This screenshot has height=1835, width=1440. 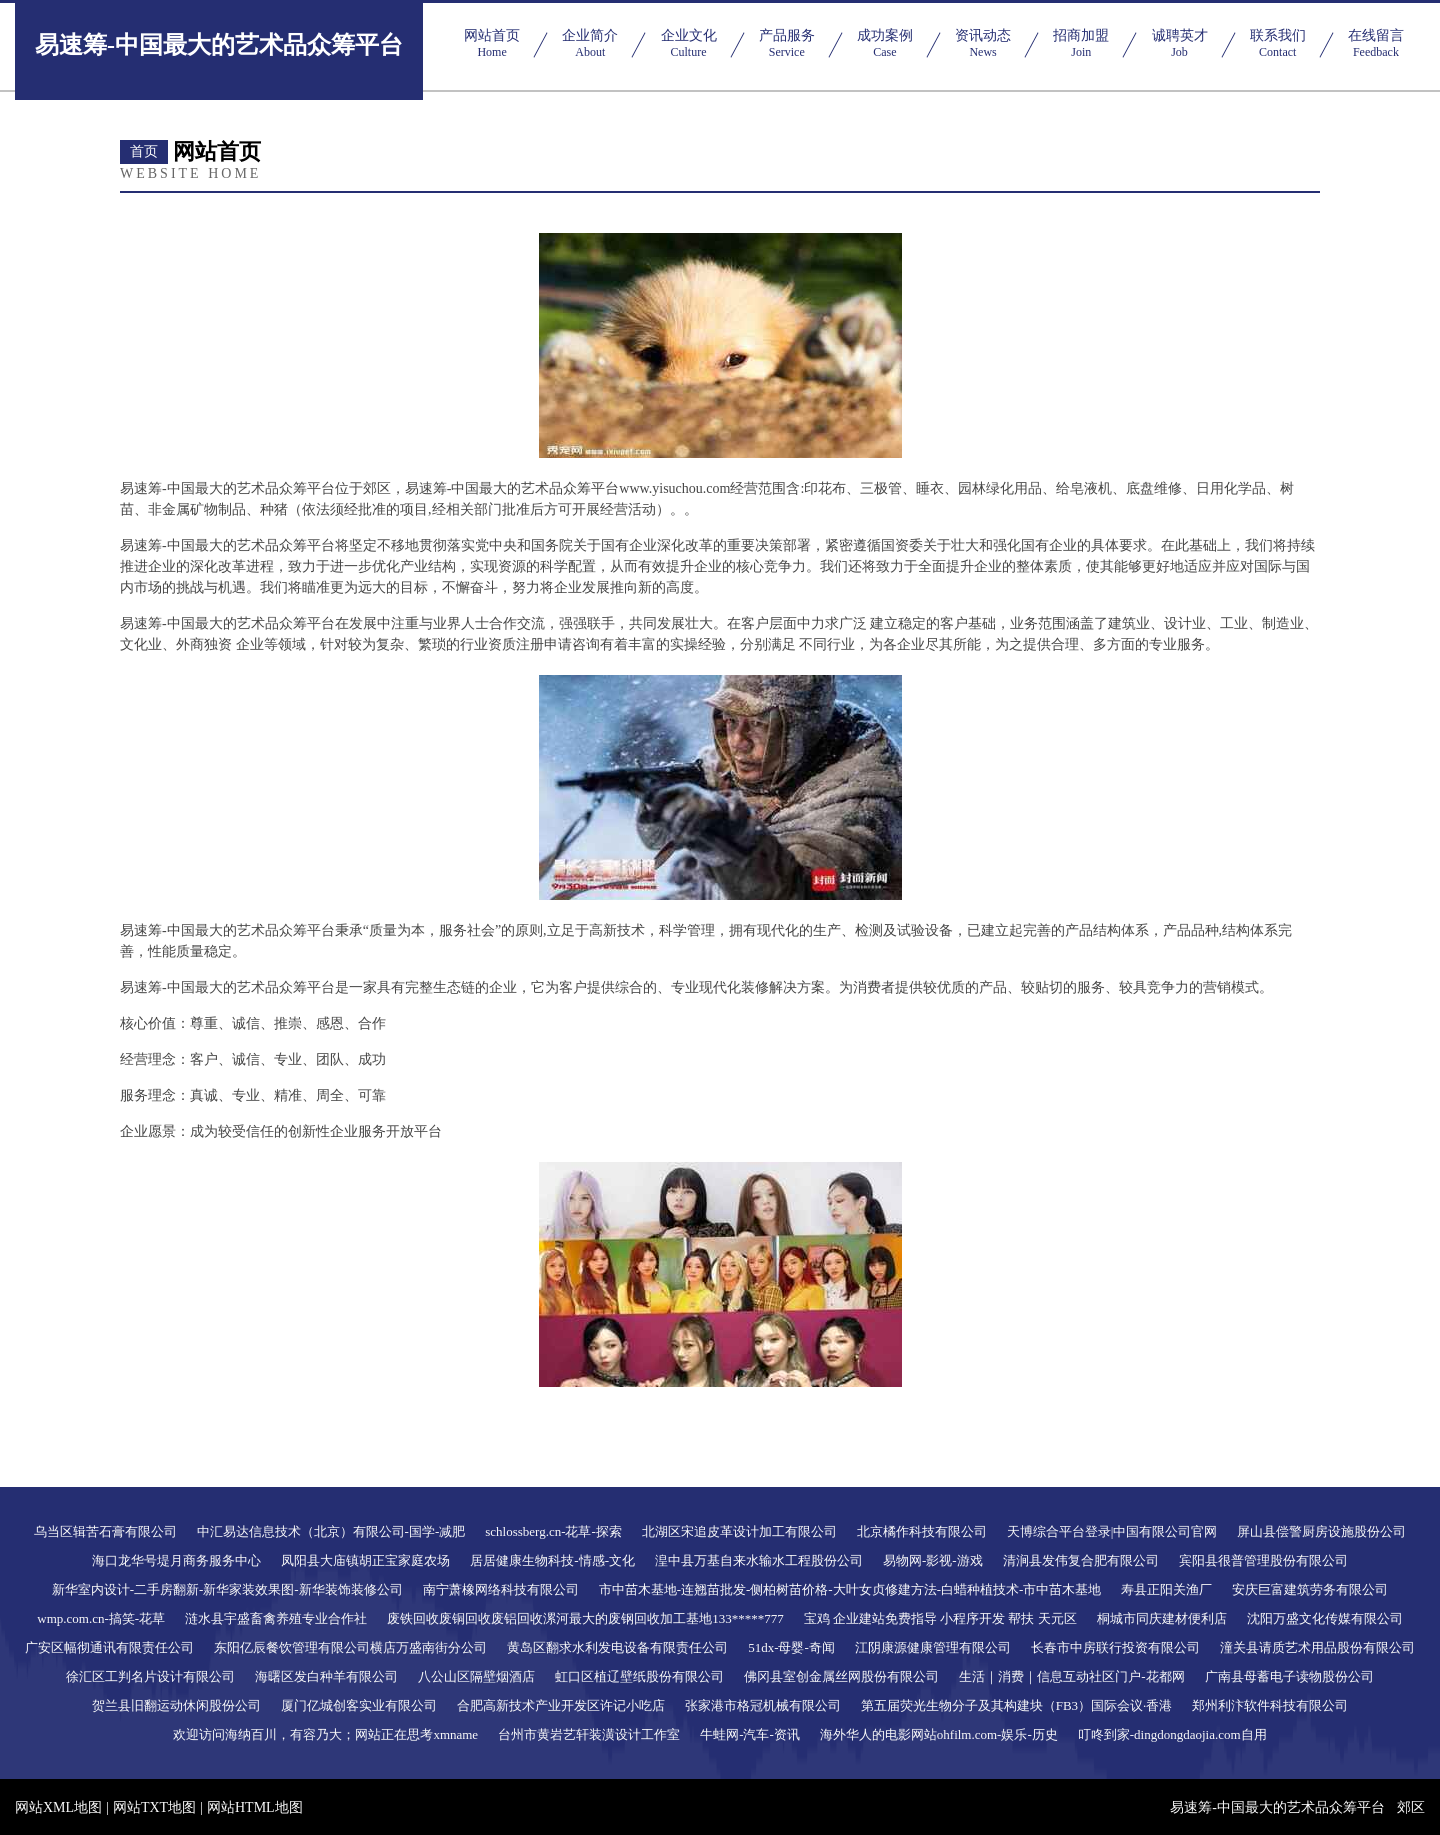 What do you see at coordinates (326, 1676) in the screenshot?
I see `海曙区发白种羊有限公司` at bounding box center [326, 1676].